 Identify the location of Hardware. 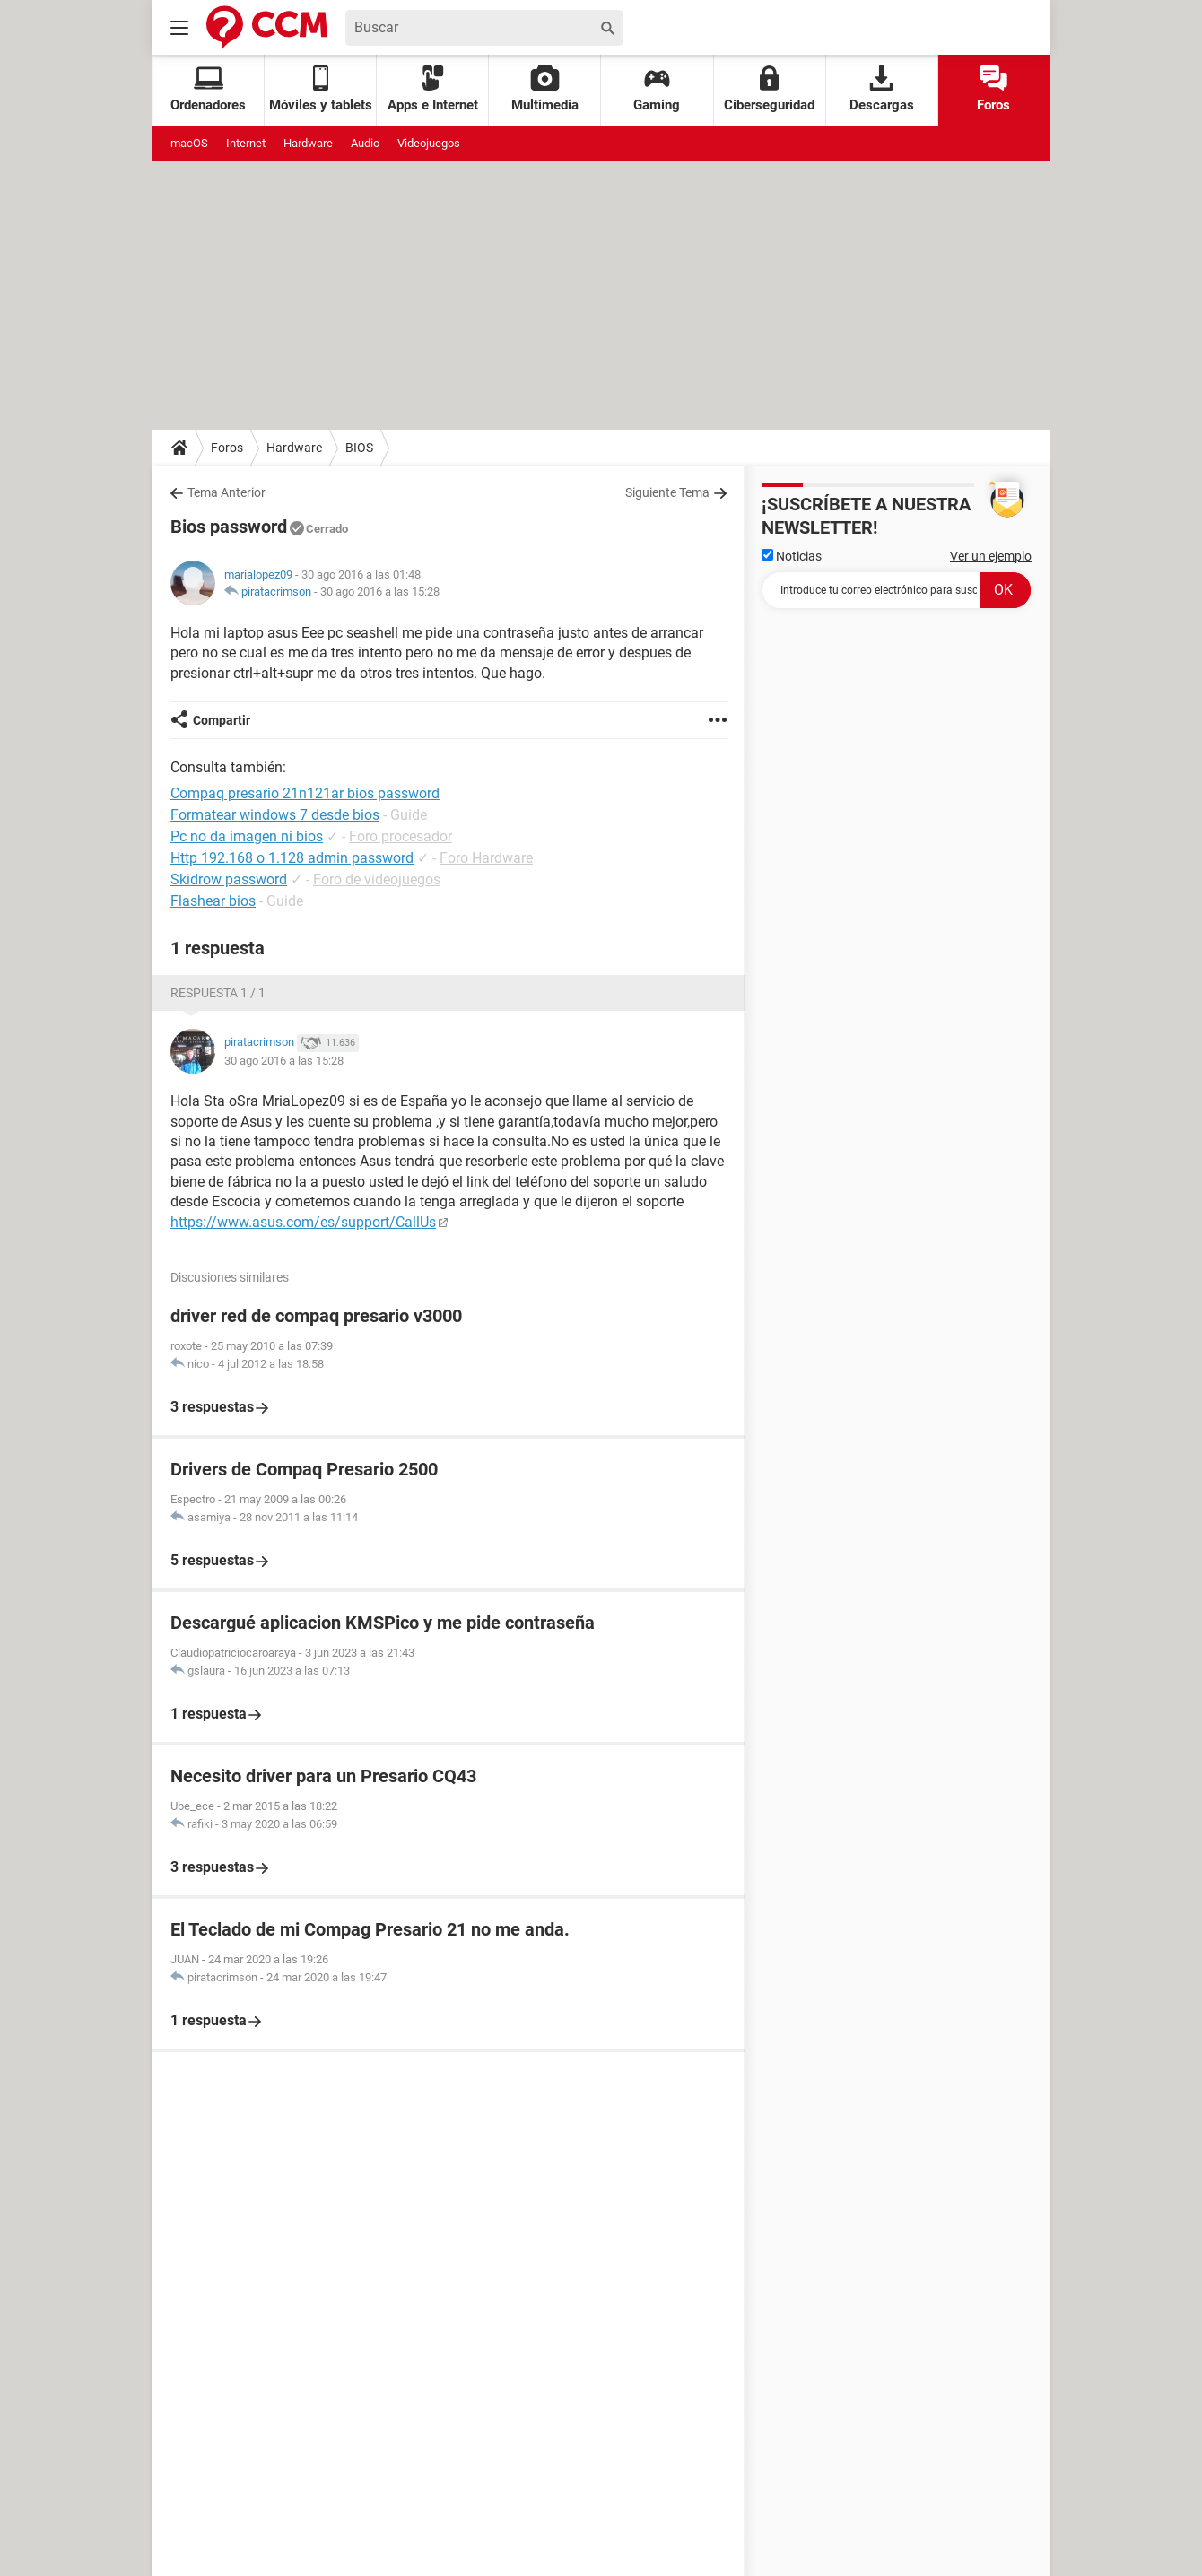
(308, 143).